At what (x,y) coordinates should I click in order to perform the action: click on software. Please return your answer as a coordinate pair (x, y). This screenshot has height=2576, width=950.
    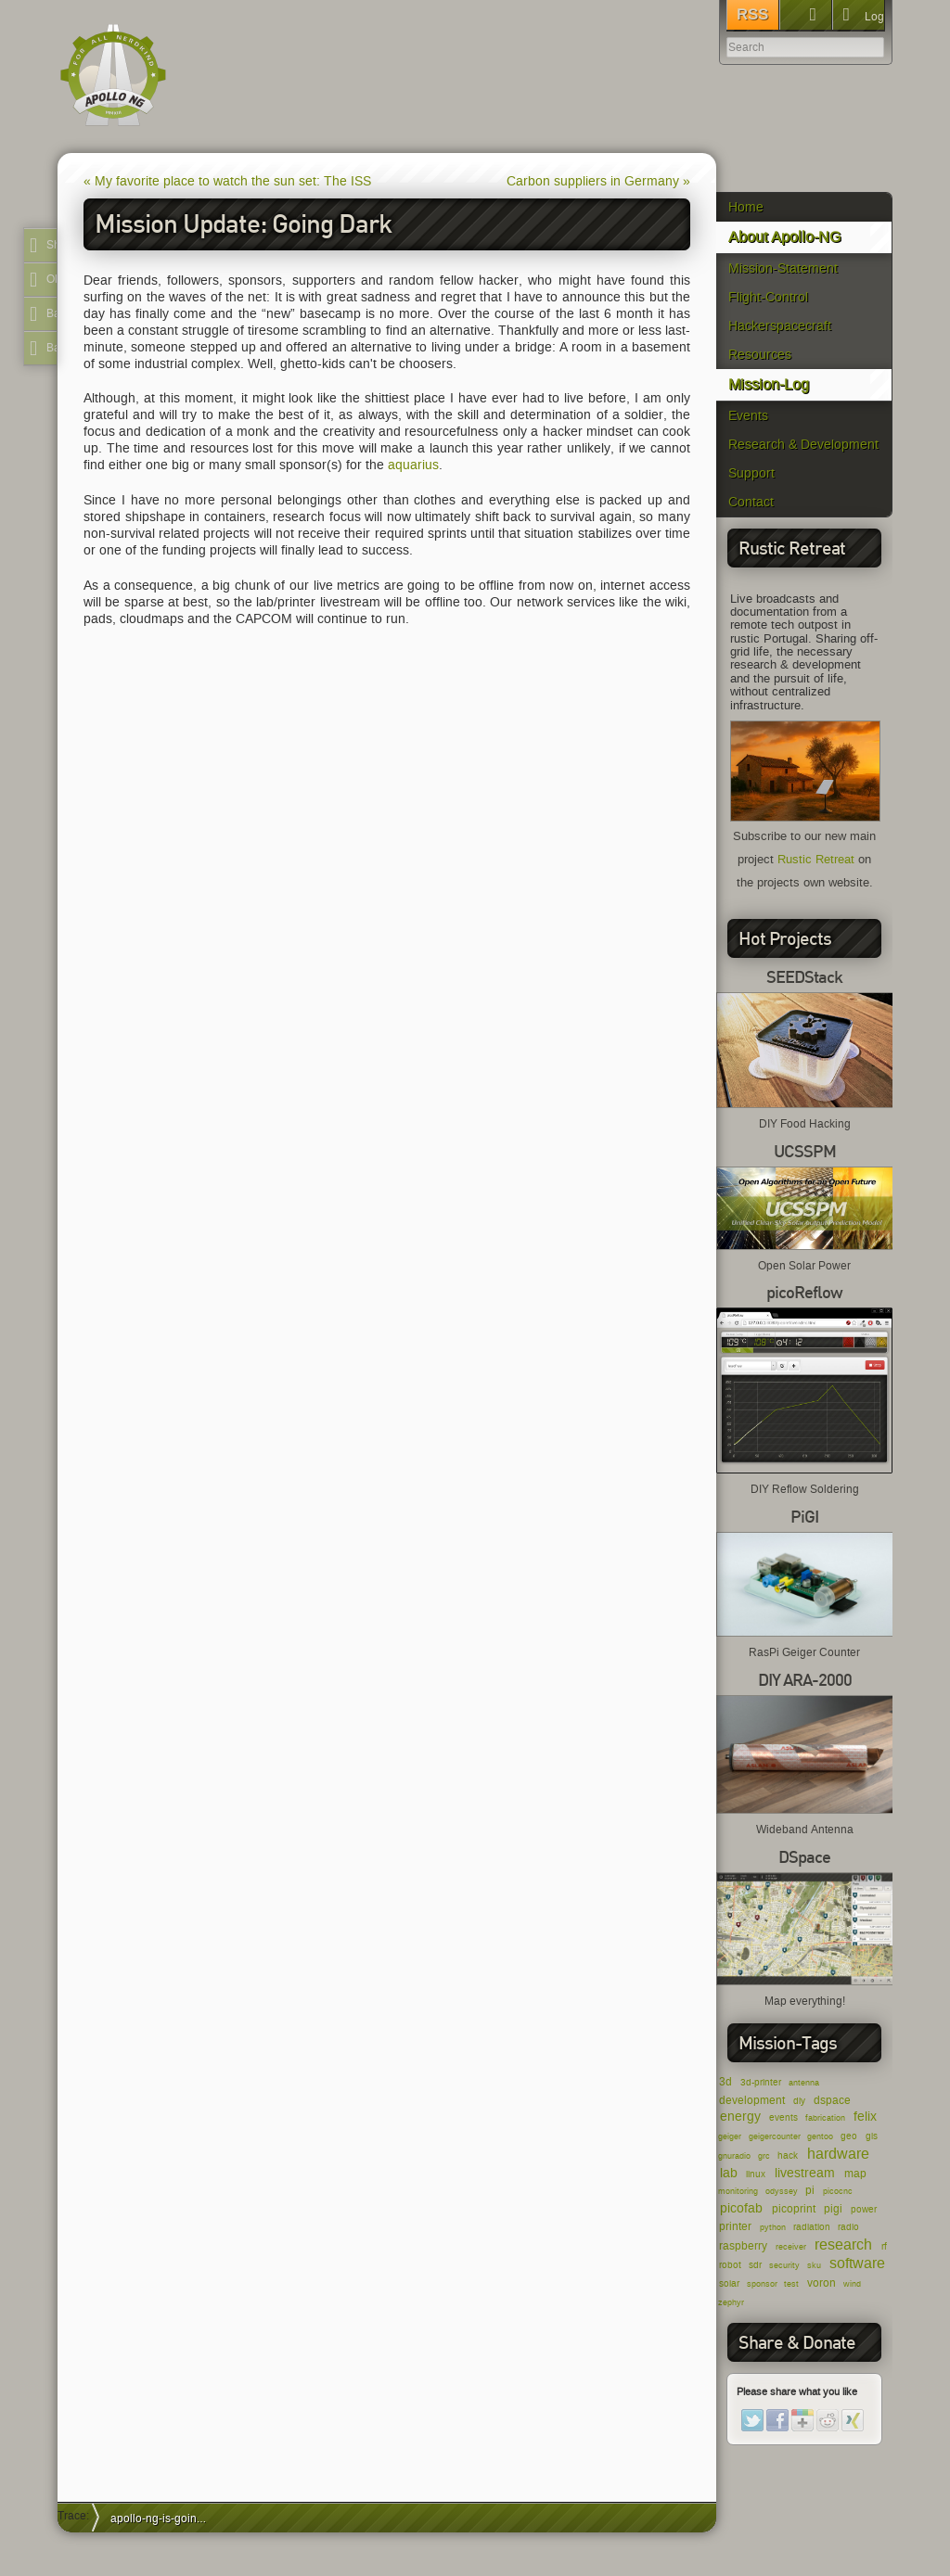
    Looking at the image, I should click on (857, 2263).